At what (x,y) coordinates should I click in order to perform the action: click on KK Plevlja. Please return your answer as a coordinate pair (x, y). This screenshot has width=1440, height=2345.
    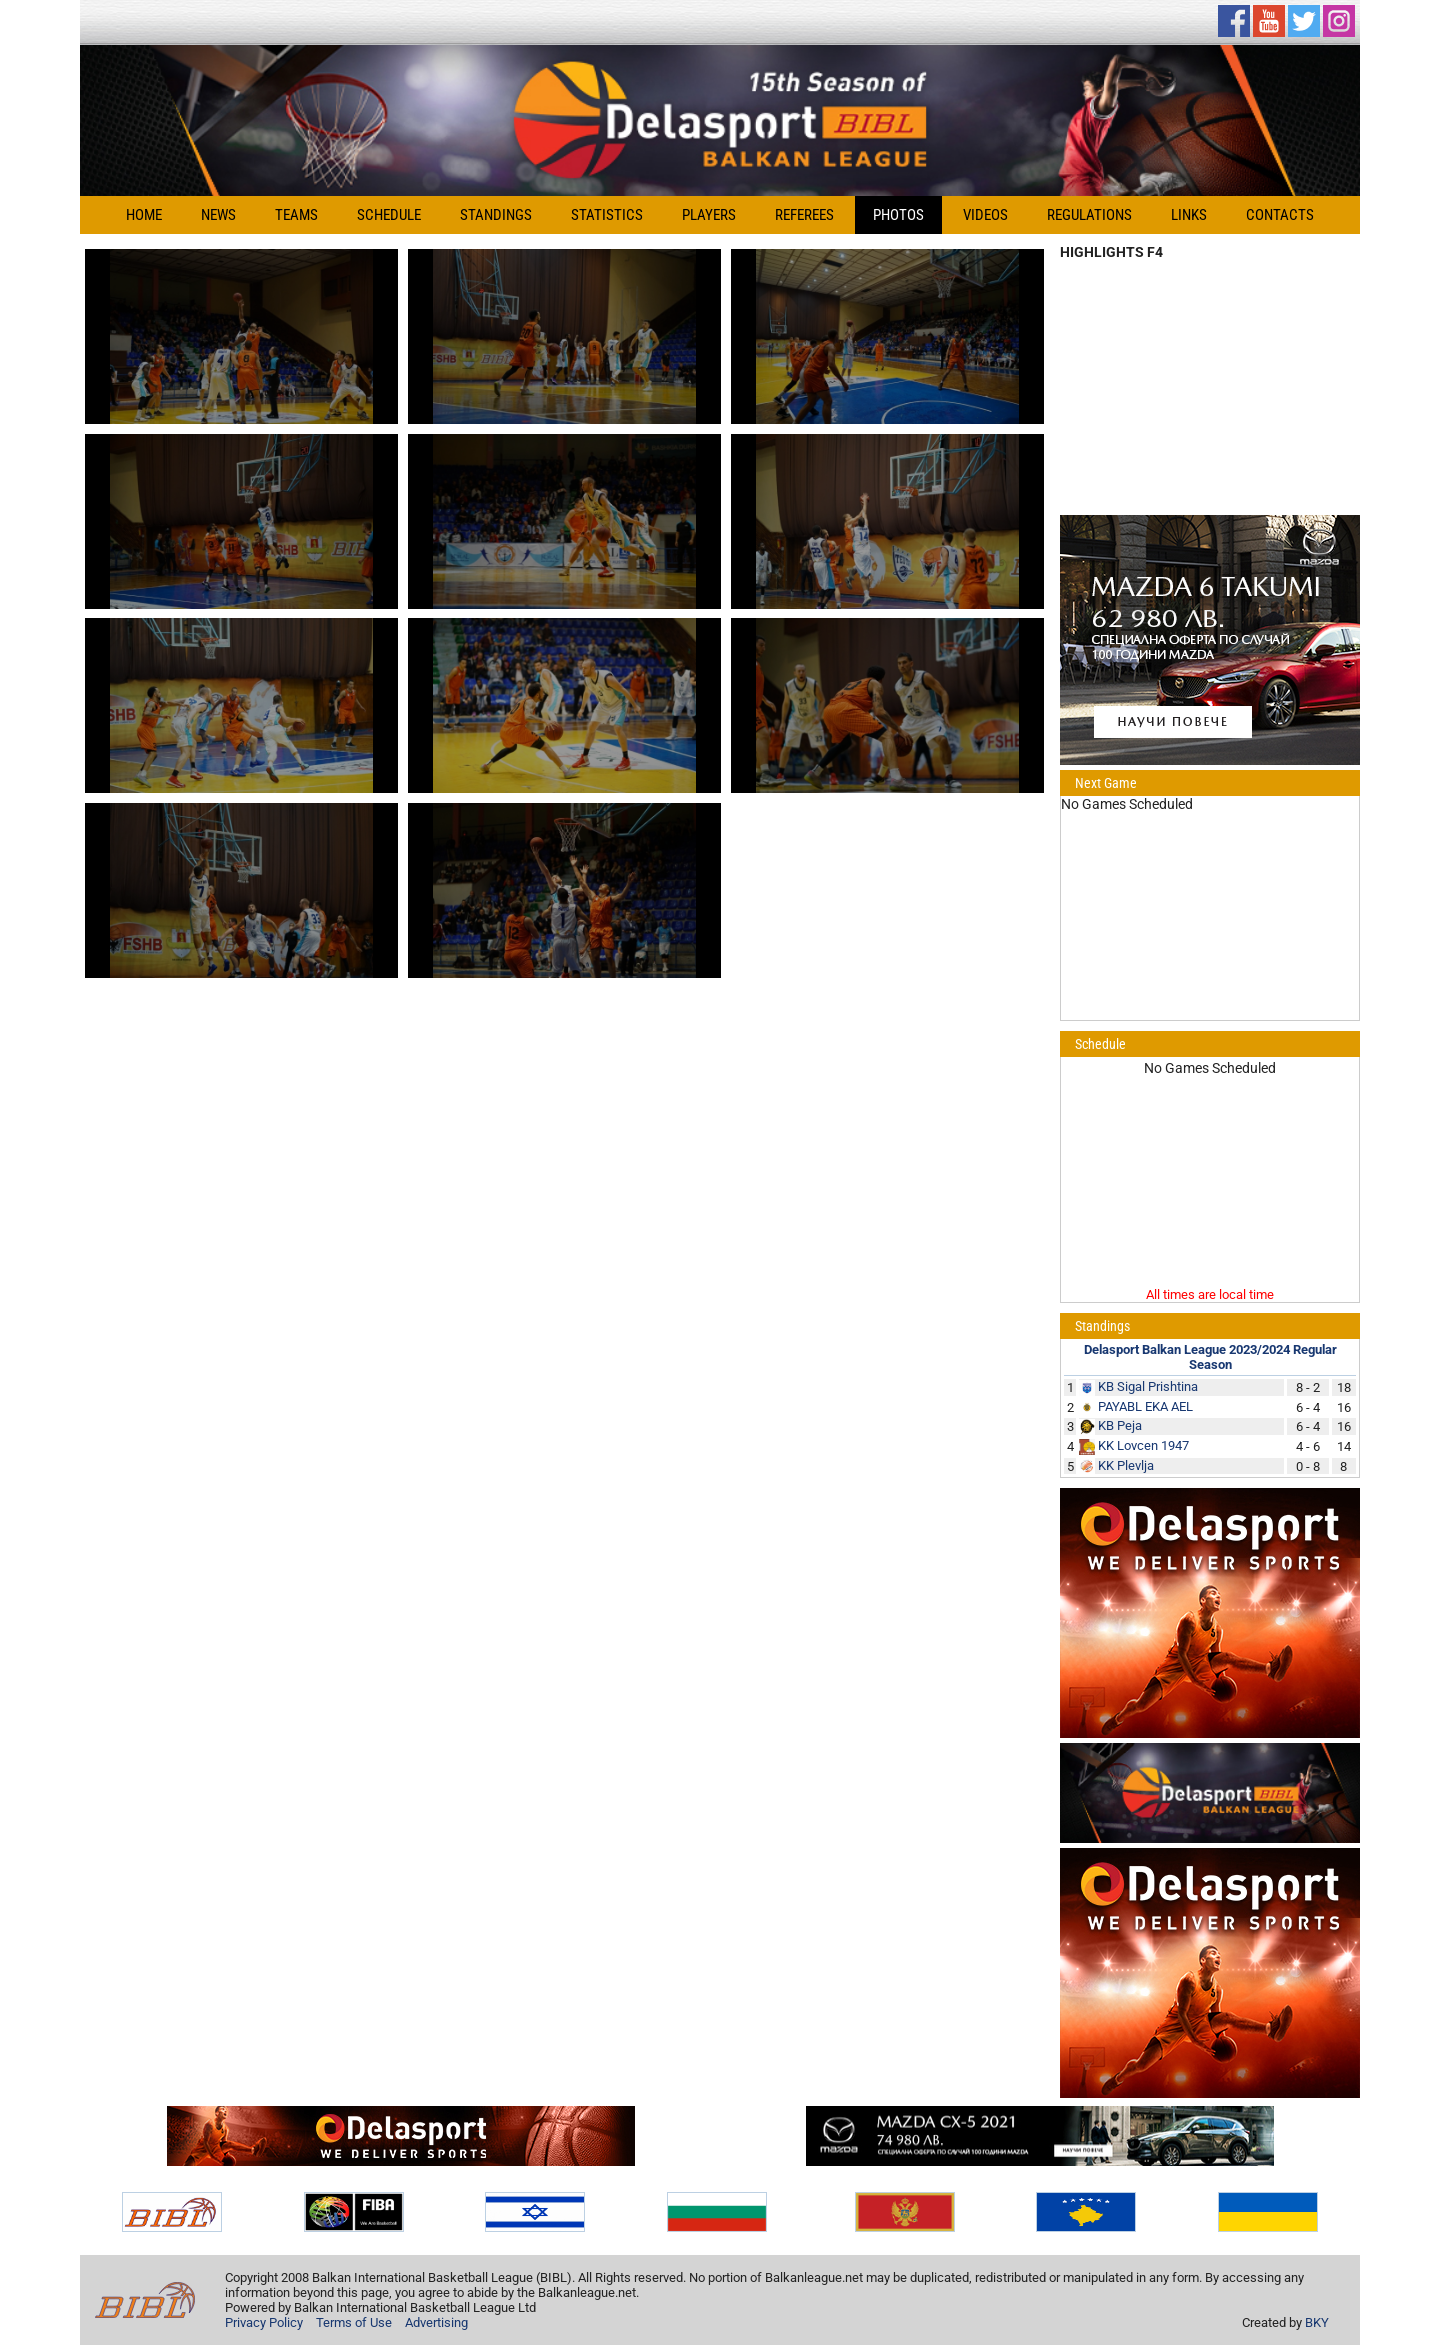
    Looking at the image, I should click on (1126, 1465).